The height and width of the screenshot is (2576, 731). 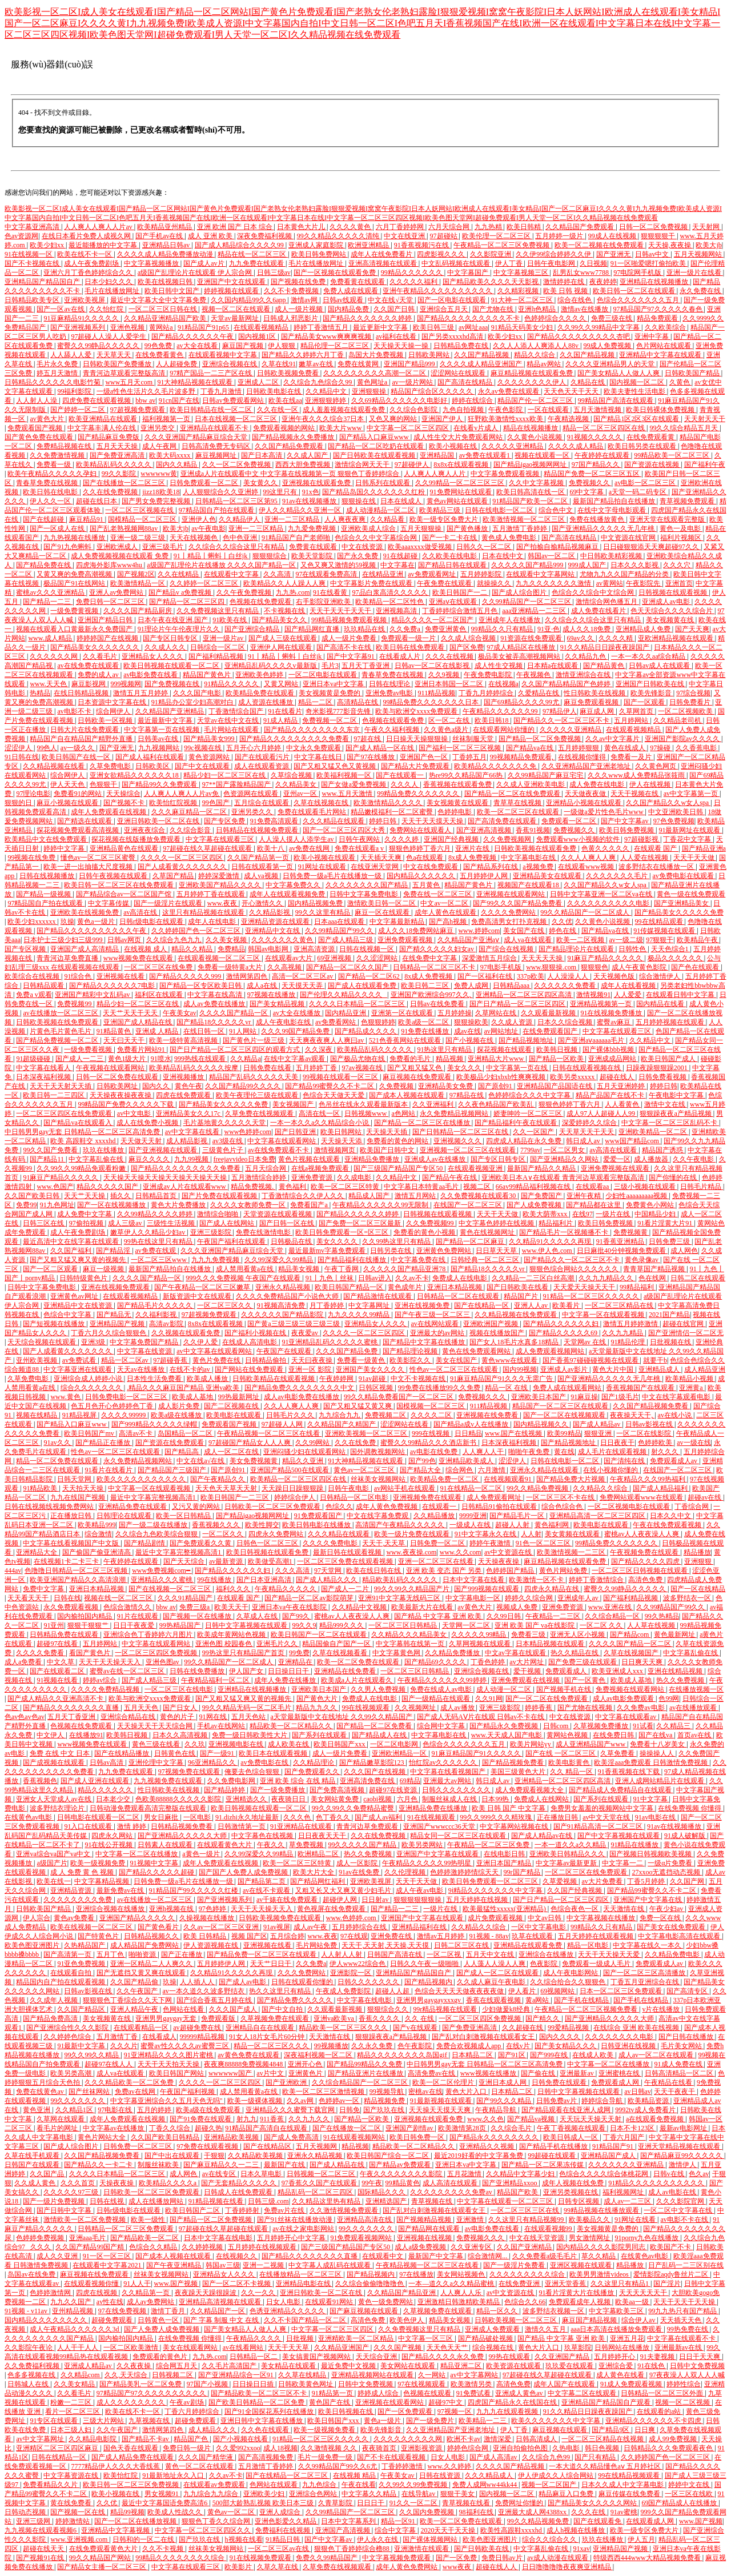 I want to click on 综合色综合色, so click(x=562, y=1507).